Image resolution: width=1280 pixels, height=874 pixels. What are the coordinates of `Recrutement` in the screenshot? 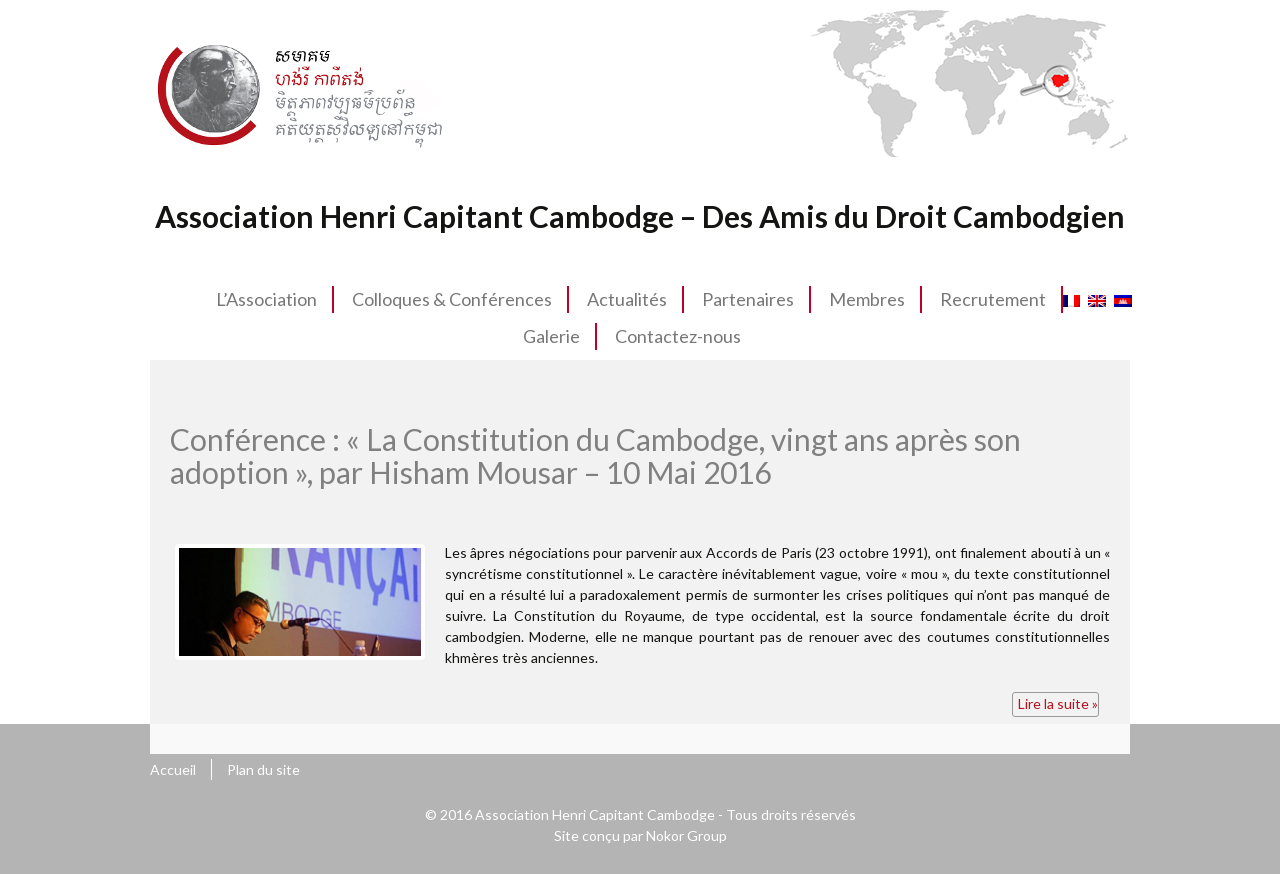 It's located at (993, 299).